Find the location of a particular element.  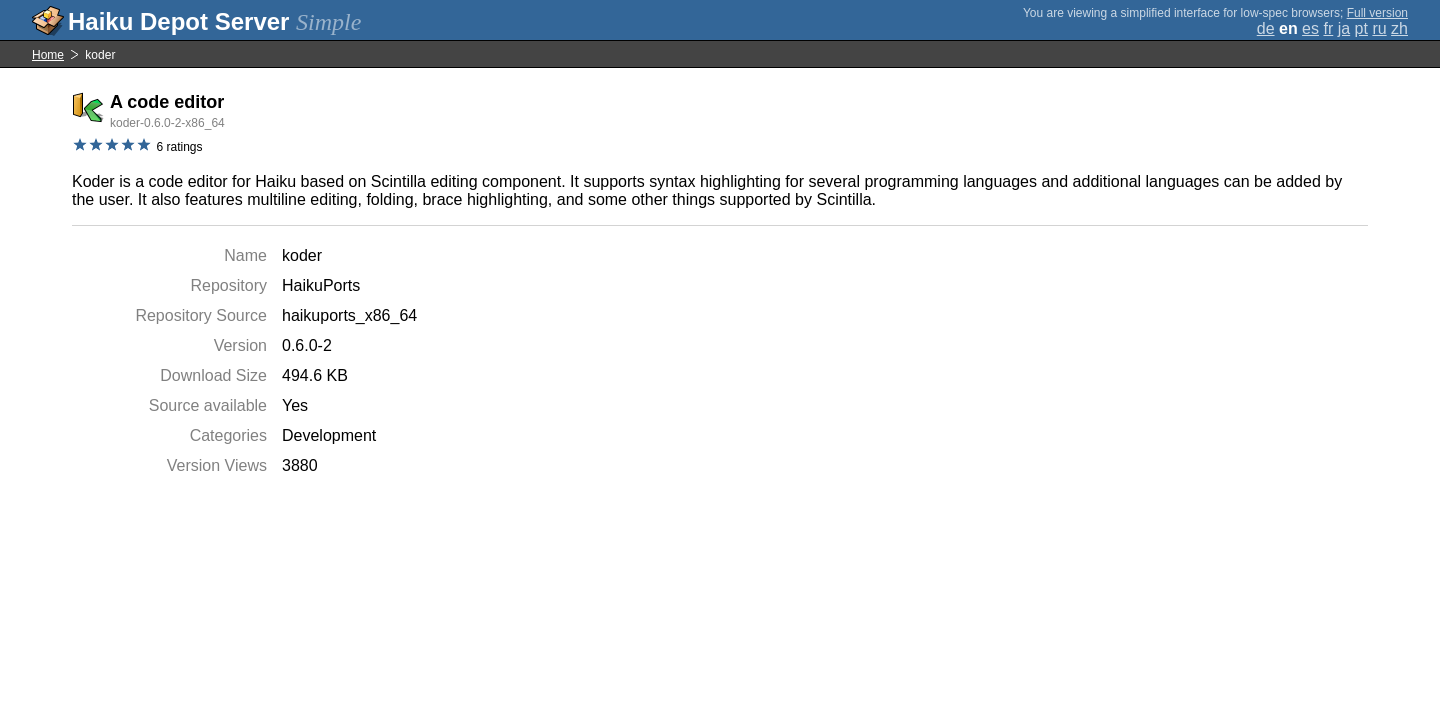

ja is located at coordinates (1344, 28).